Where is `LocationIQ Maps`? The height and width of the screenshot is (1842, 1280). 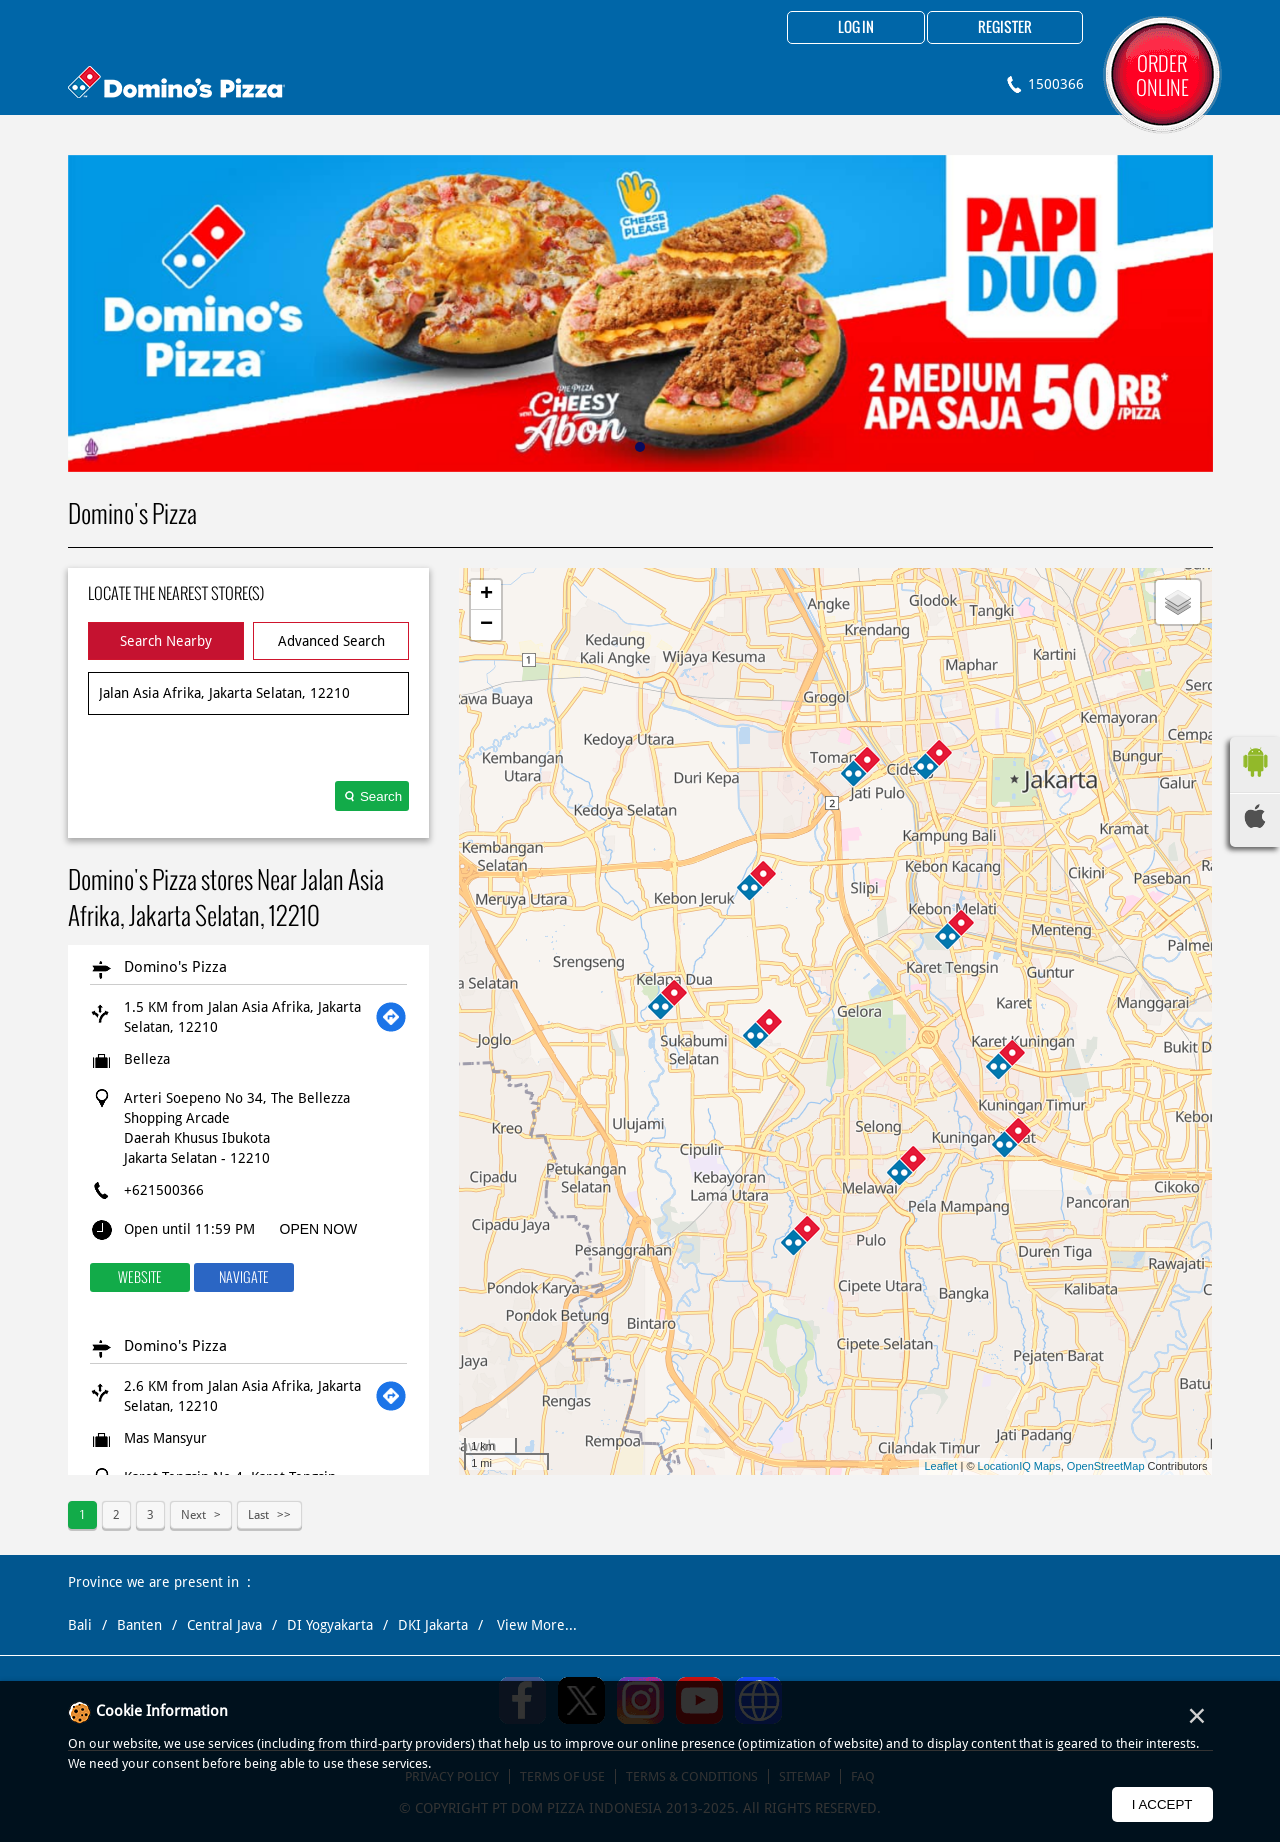
LocationIQ Maps is located at coordinates (1019, 1466).